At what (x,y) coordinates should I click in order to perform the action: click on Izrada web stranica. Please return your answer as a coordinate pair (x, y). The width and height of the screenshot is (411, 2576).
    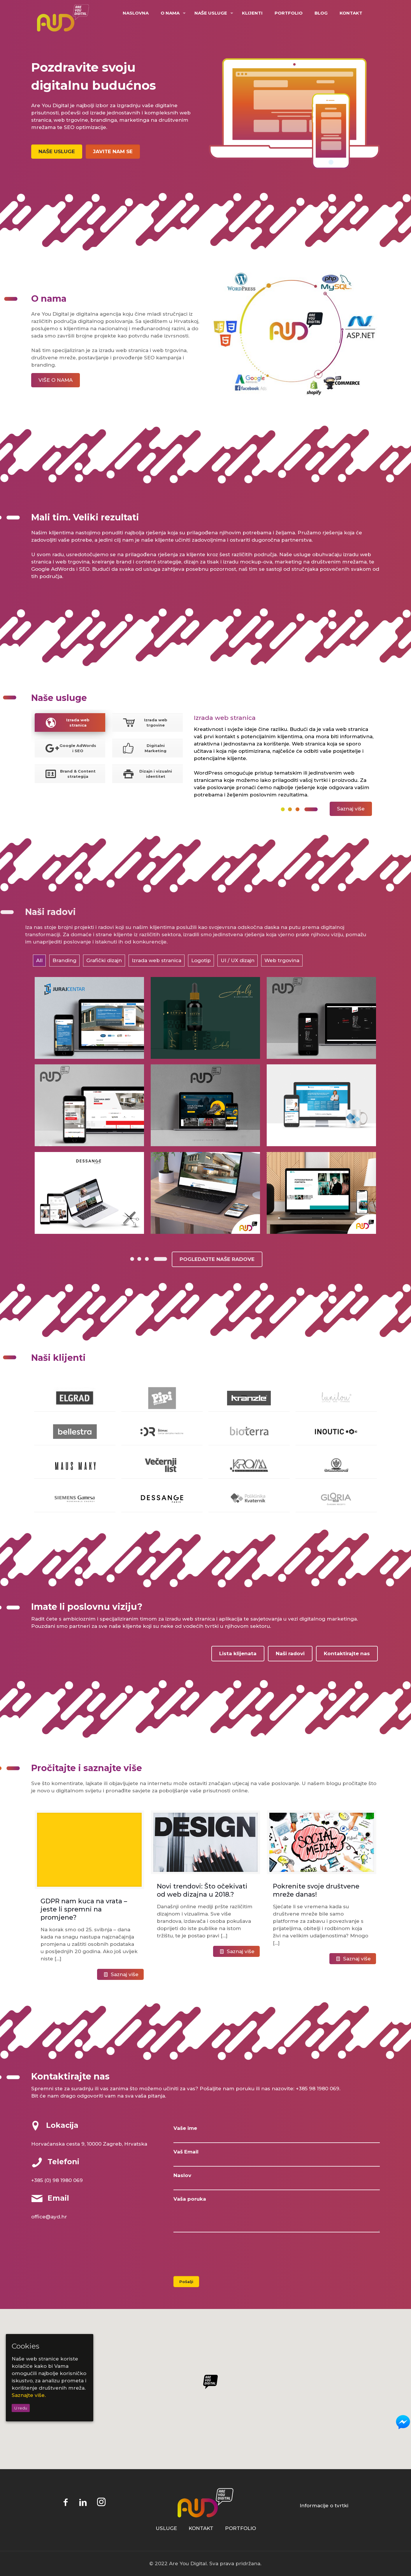
    Looking at the image, I should click on (156, 960).